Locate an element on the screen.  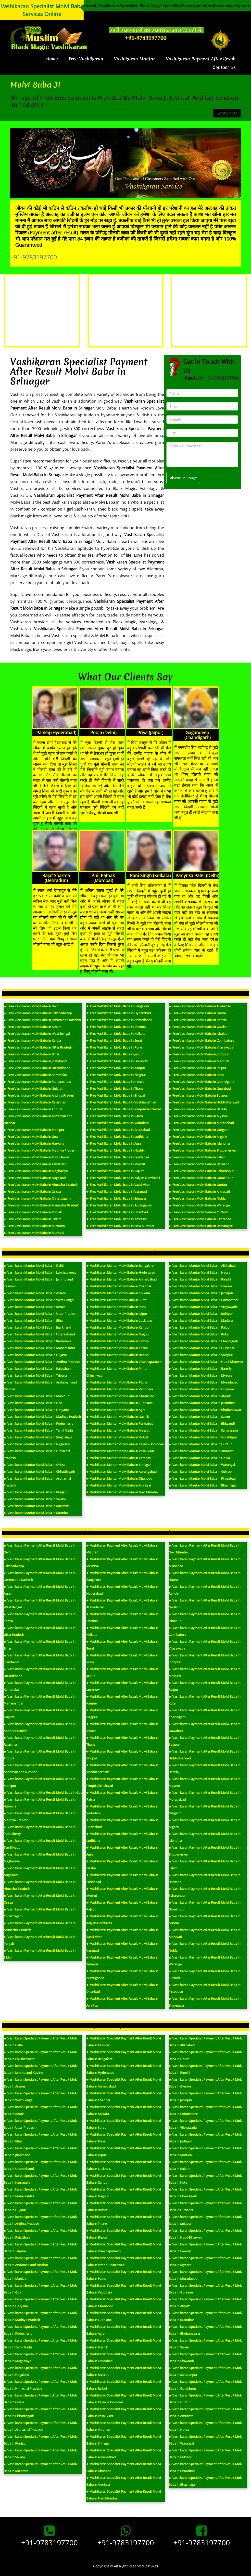
Vashikaran Payment After Result Molvi Baba in Meerut is located at coordinates (122, 1892).